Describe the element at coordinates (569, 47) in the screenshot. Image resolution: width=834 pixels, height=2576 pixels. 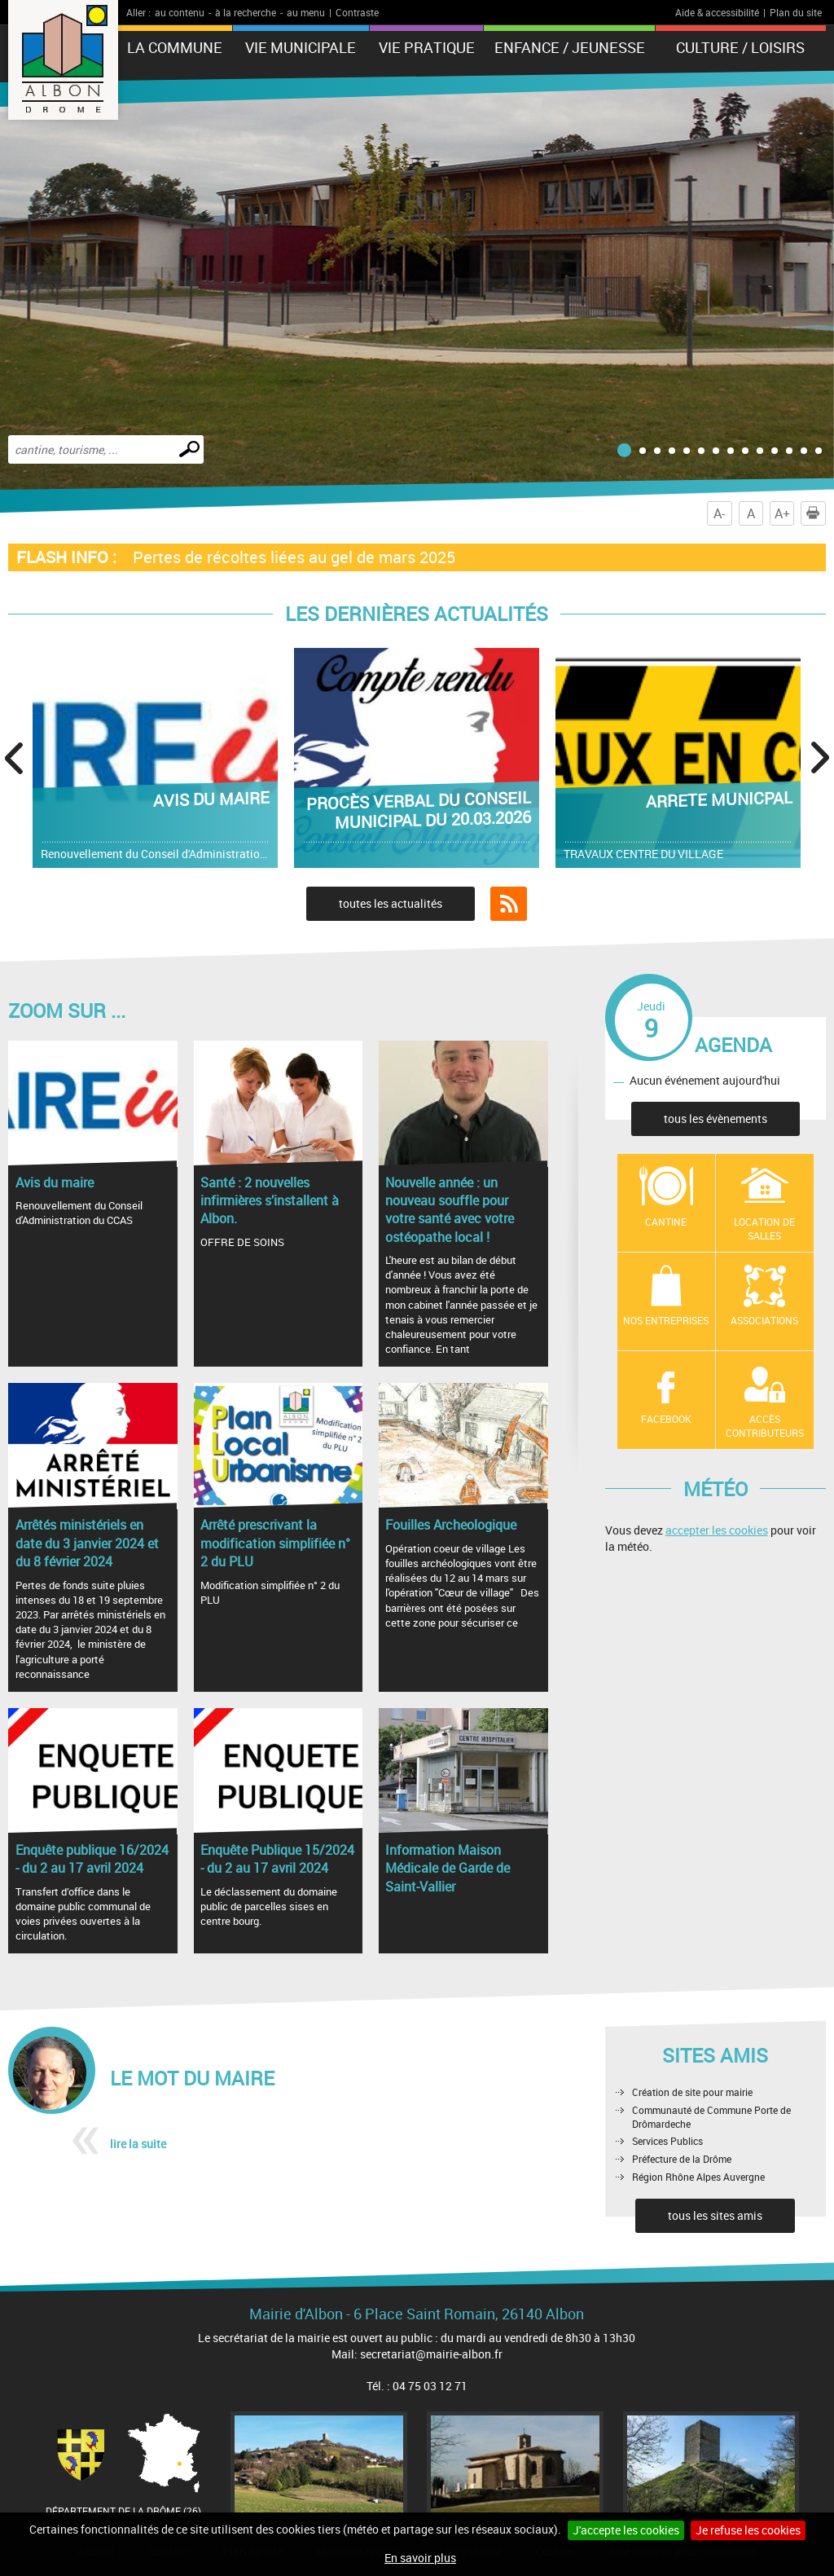
I see `Enfance / Jeunesse` at that location.